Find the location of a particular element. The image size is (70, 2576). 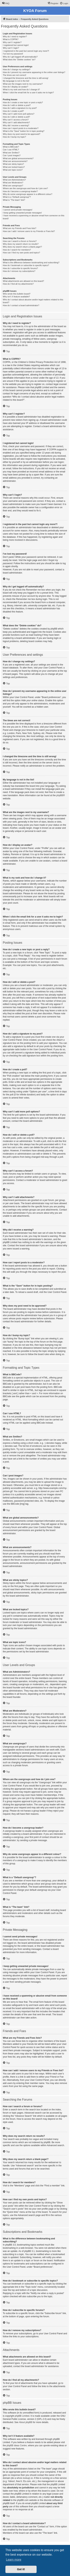

How do I bump my topic? is located at coordinates (14, 137).